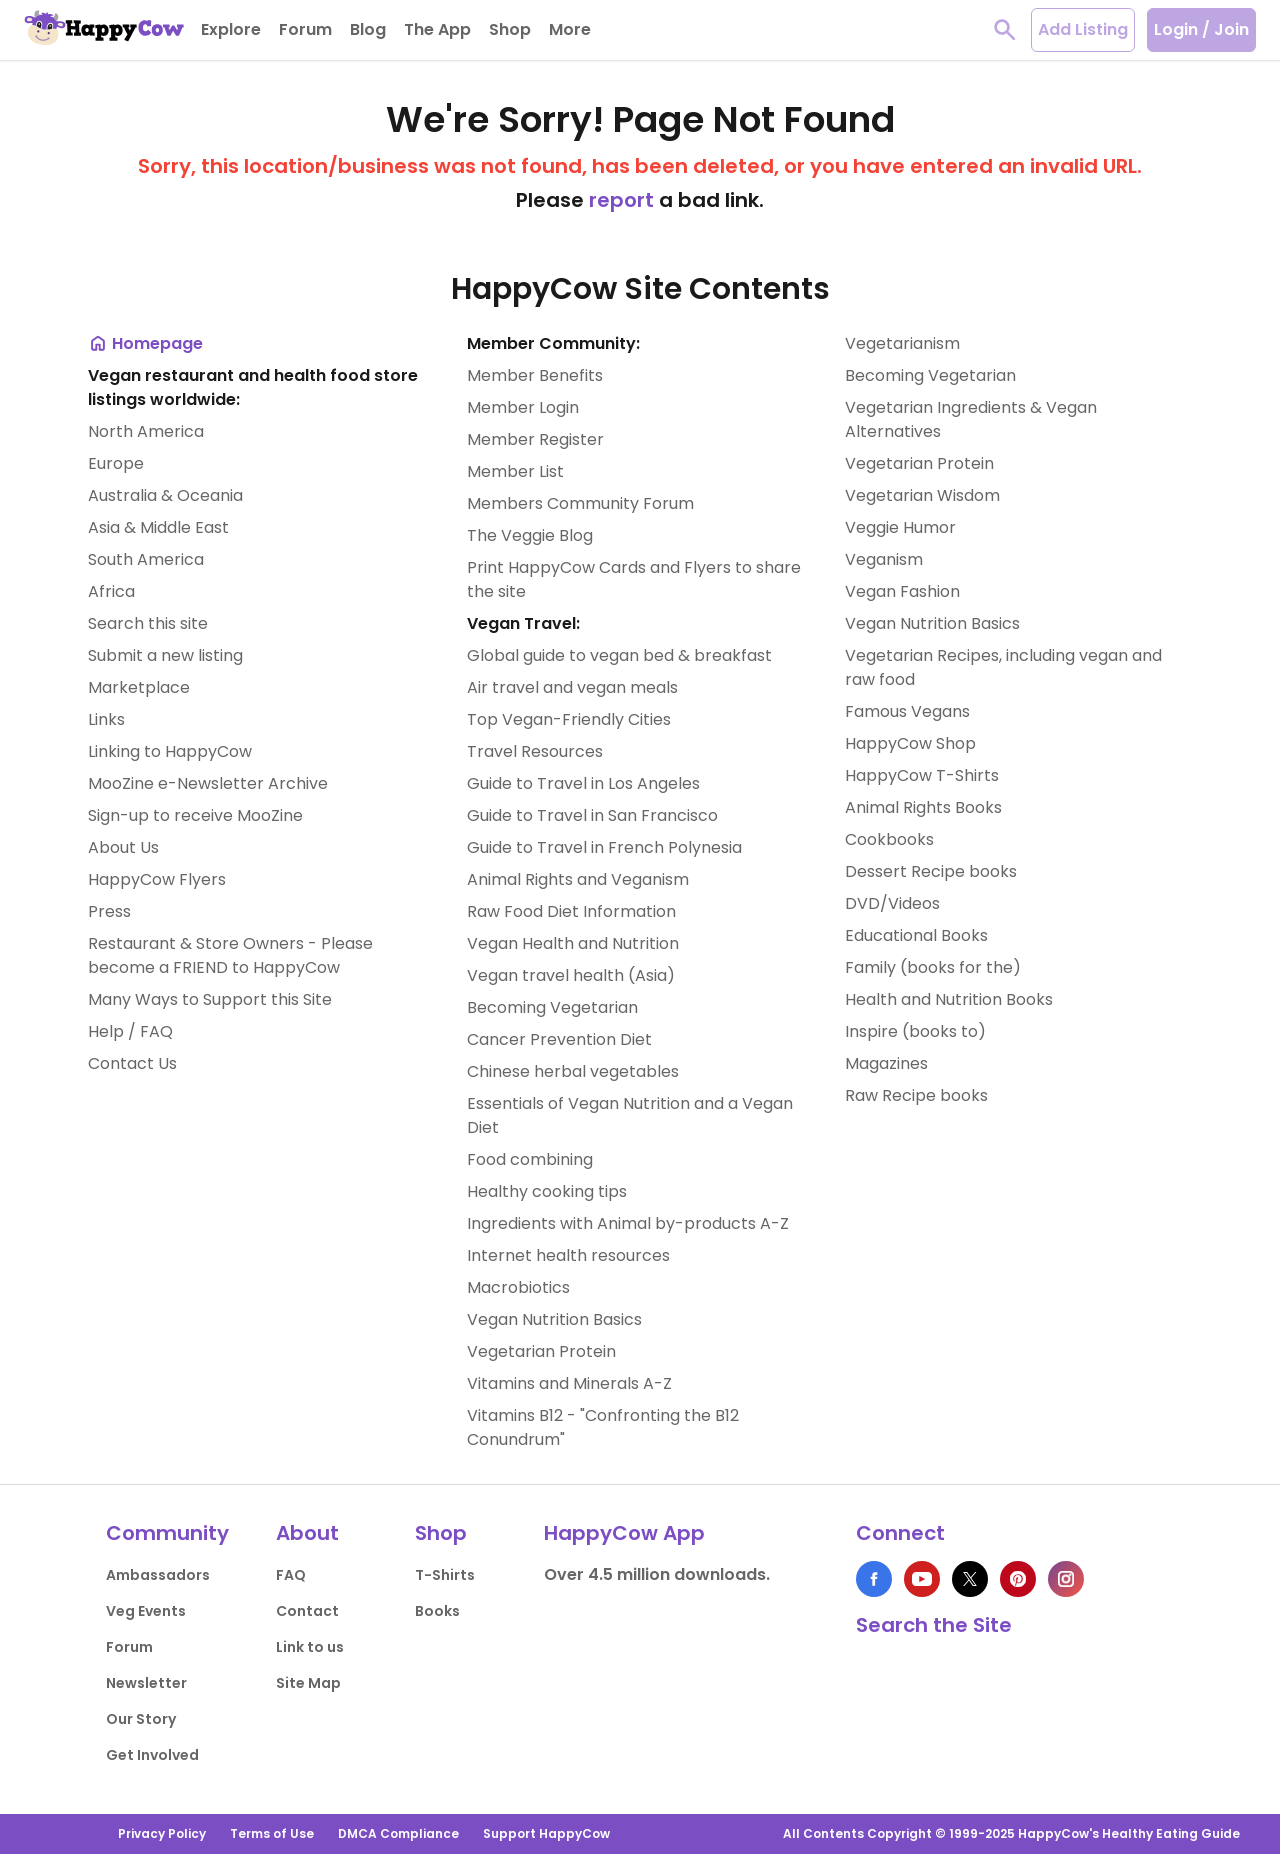  Describe the element at coordinates (158, 1575) in the screenshot. I see `Ambassadors` at that location.